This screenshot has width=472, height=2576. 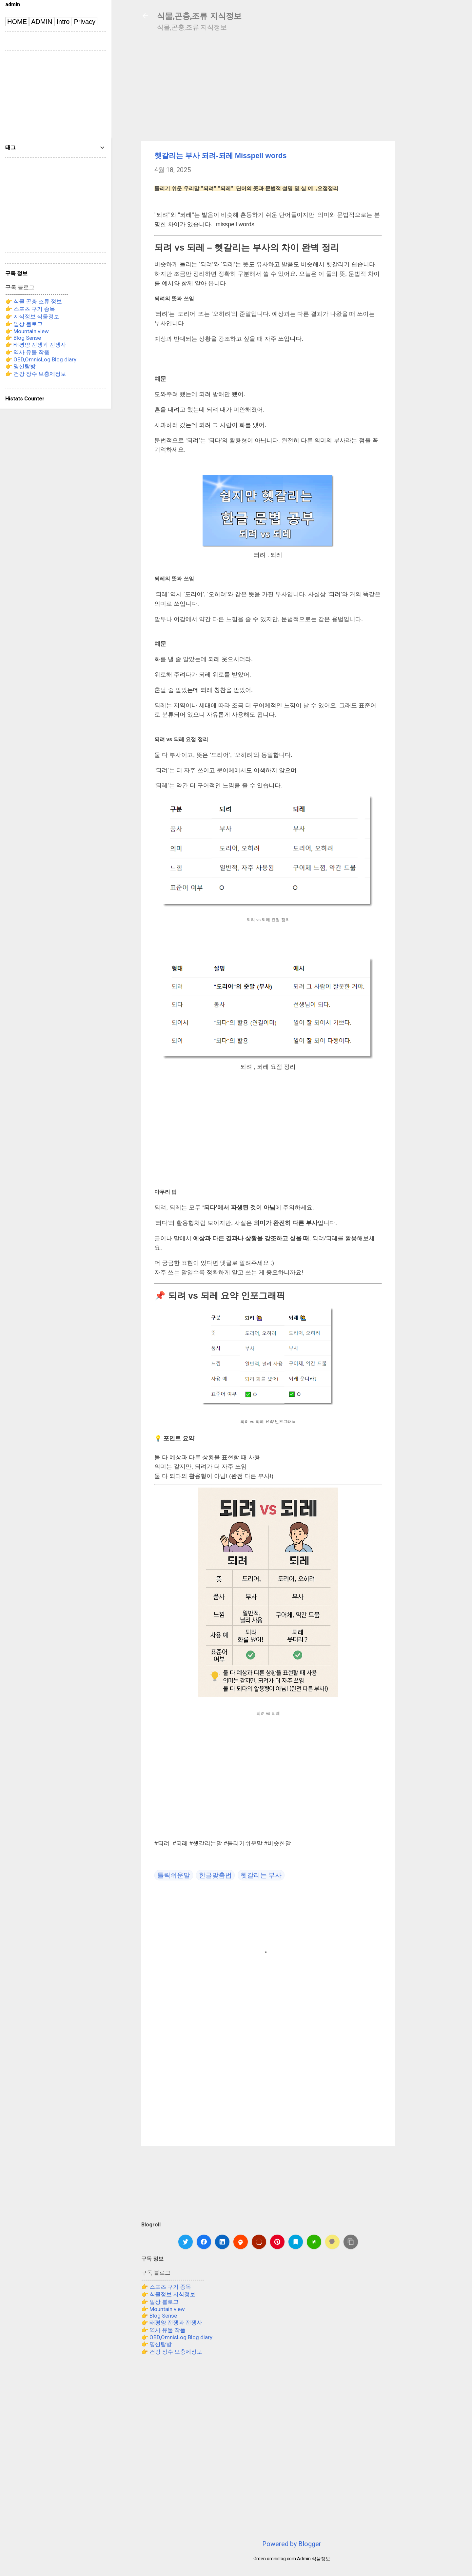 I want to click on 틀릭쉬운말, so click(x=173, y=1875).